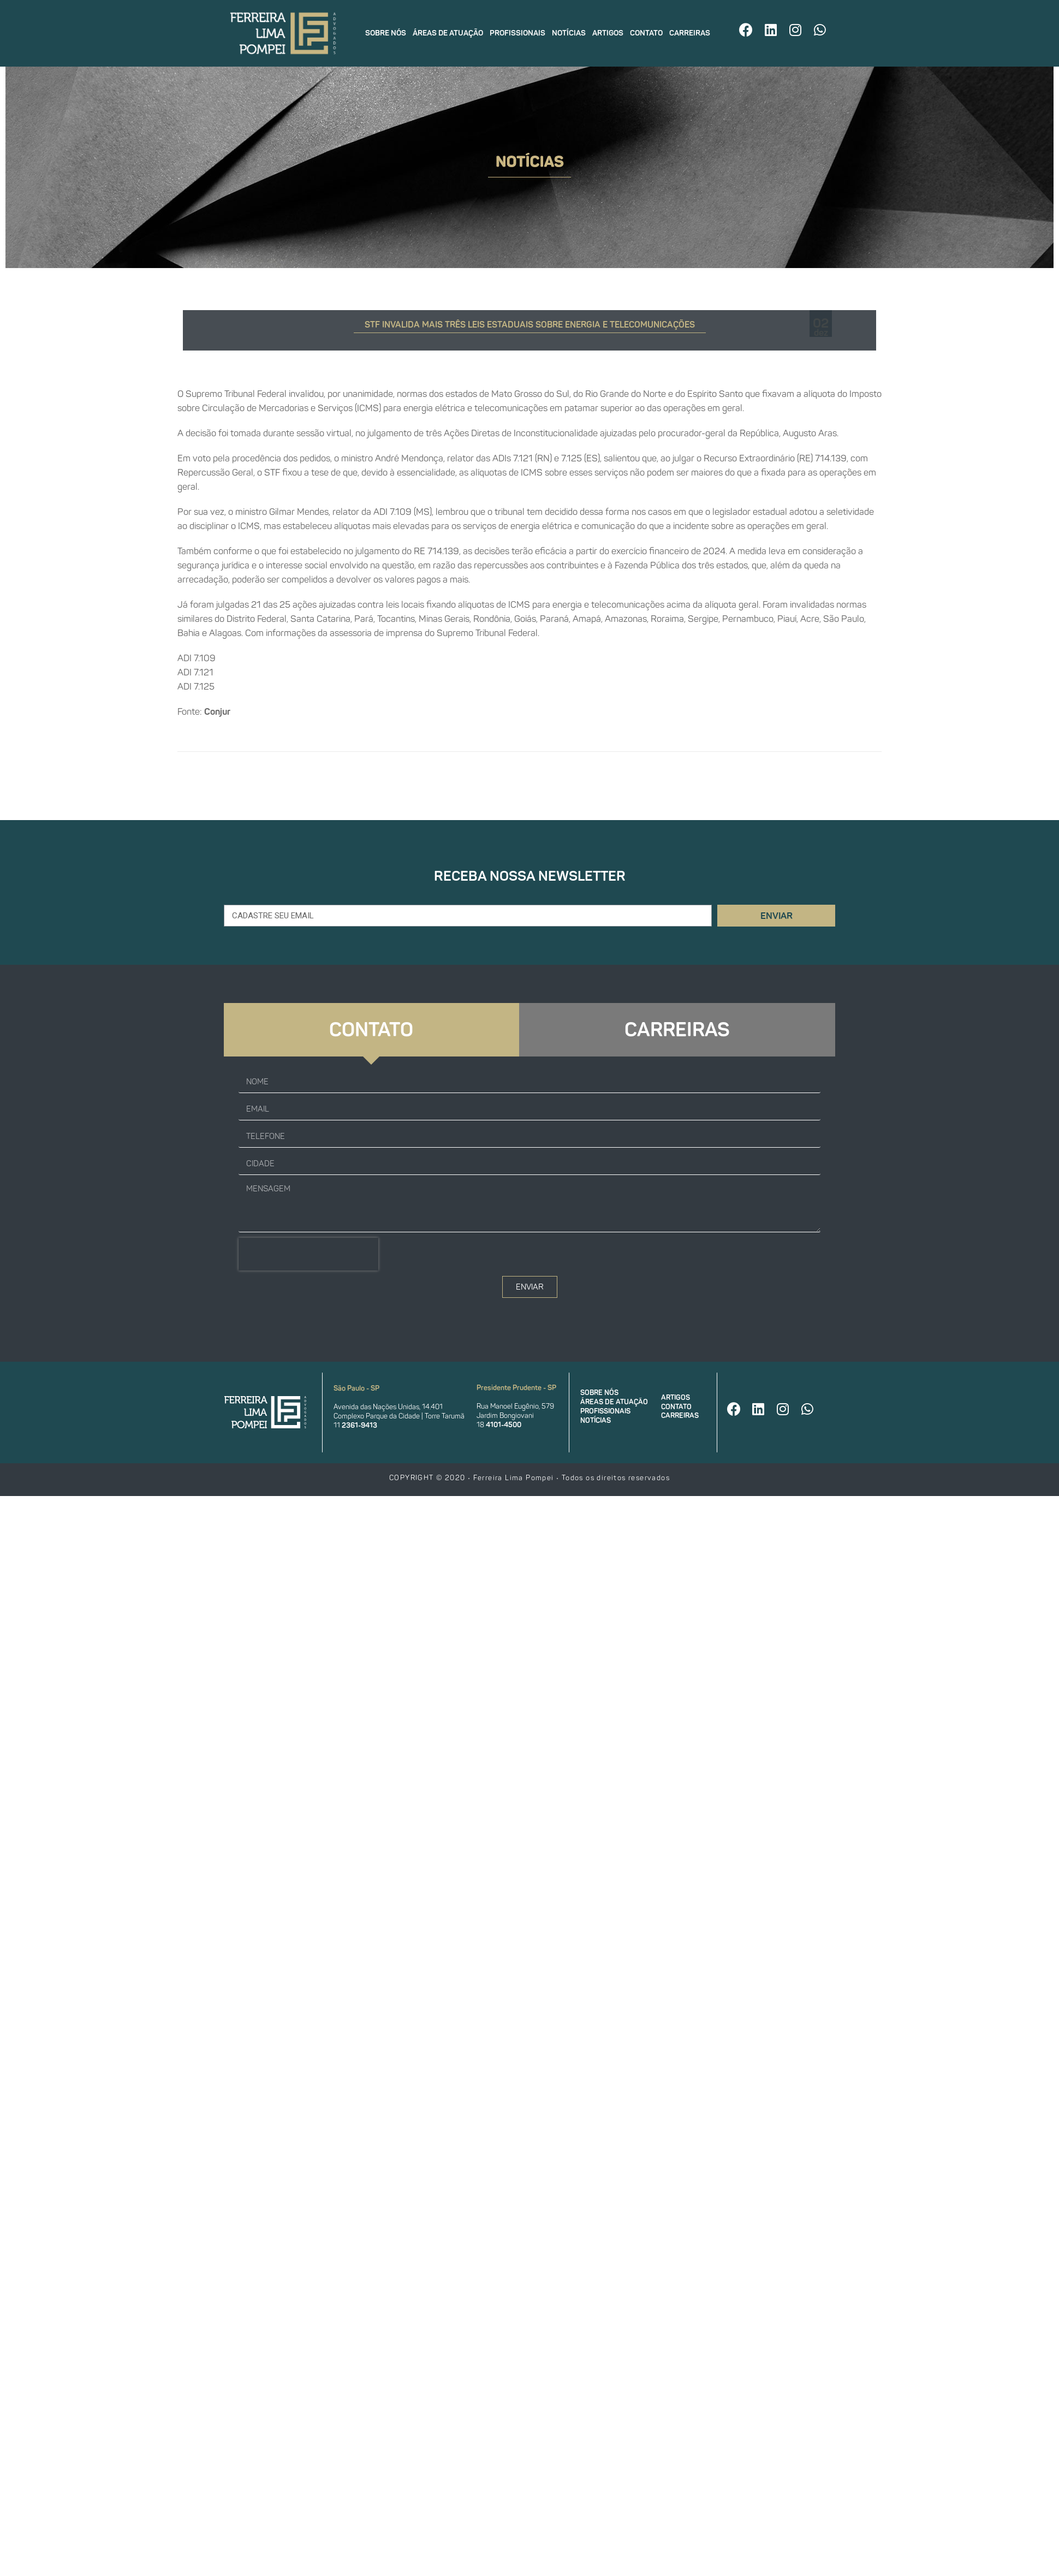  I want to click on Presidente Prudente - SP, so click(516, 1388).